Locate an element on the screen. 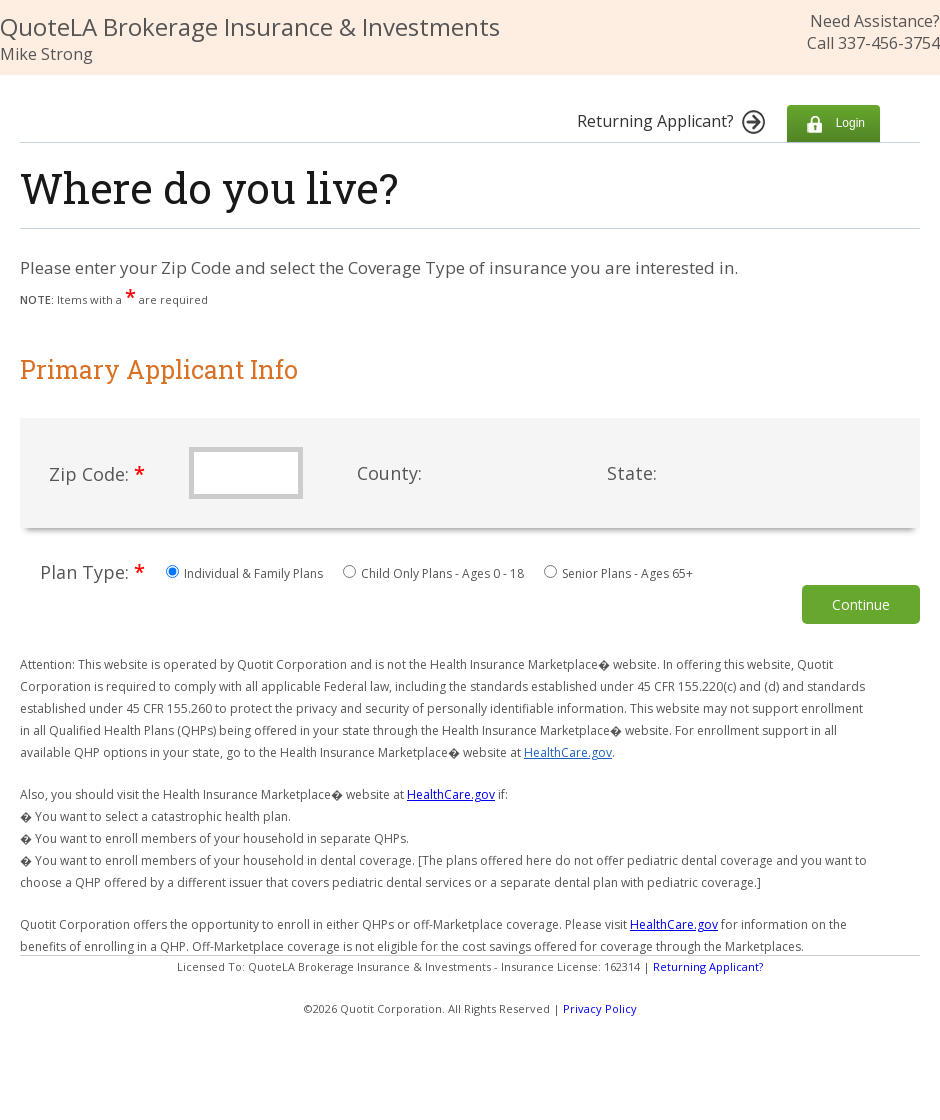  HealthCare.gov is located at coordinates (568, 752).